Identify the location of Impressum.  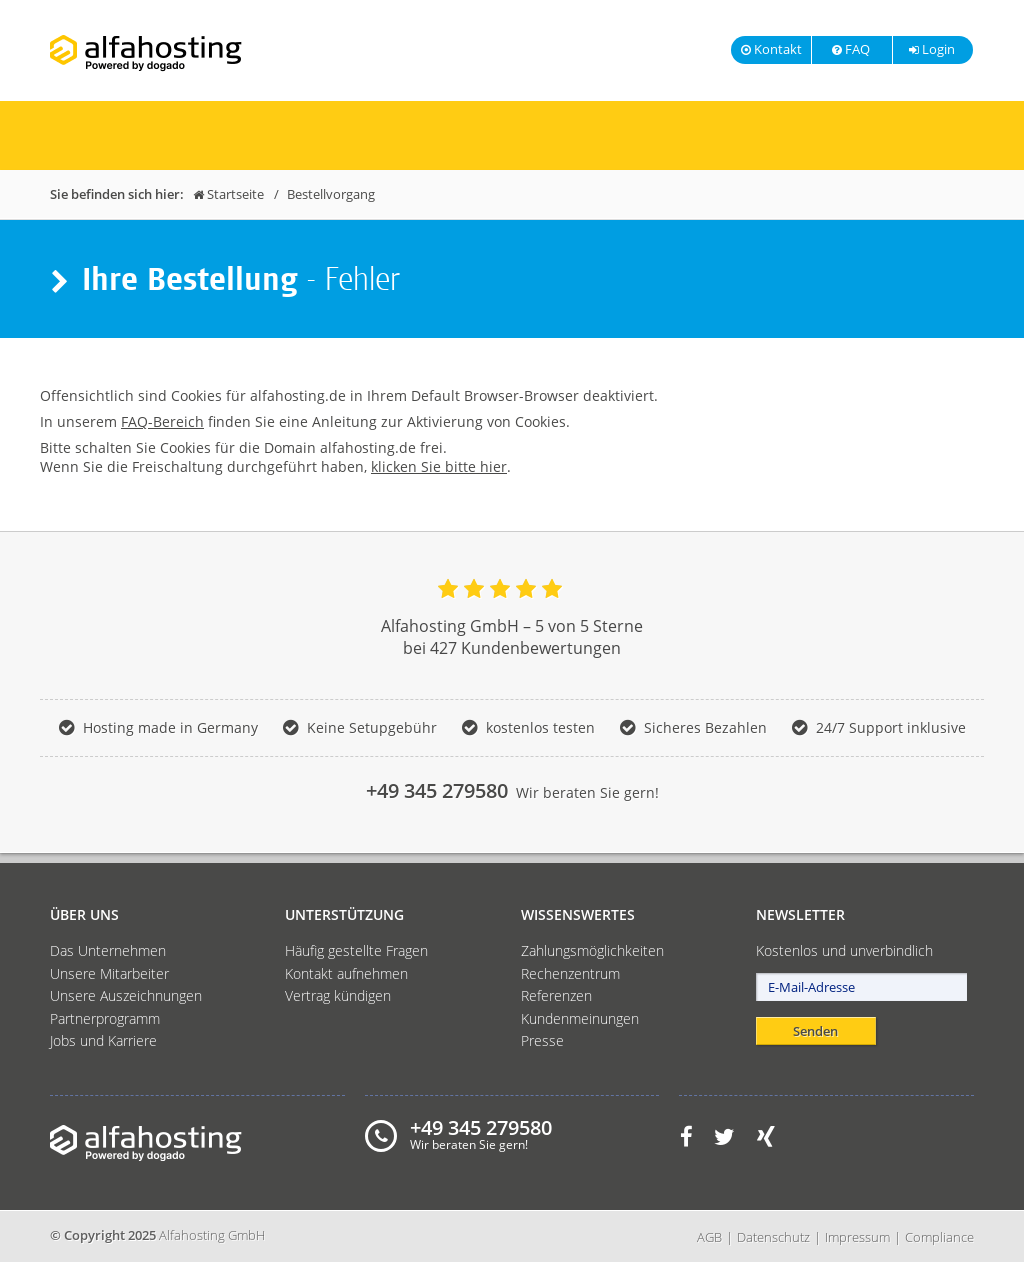
(857, 1237).